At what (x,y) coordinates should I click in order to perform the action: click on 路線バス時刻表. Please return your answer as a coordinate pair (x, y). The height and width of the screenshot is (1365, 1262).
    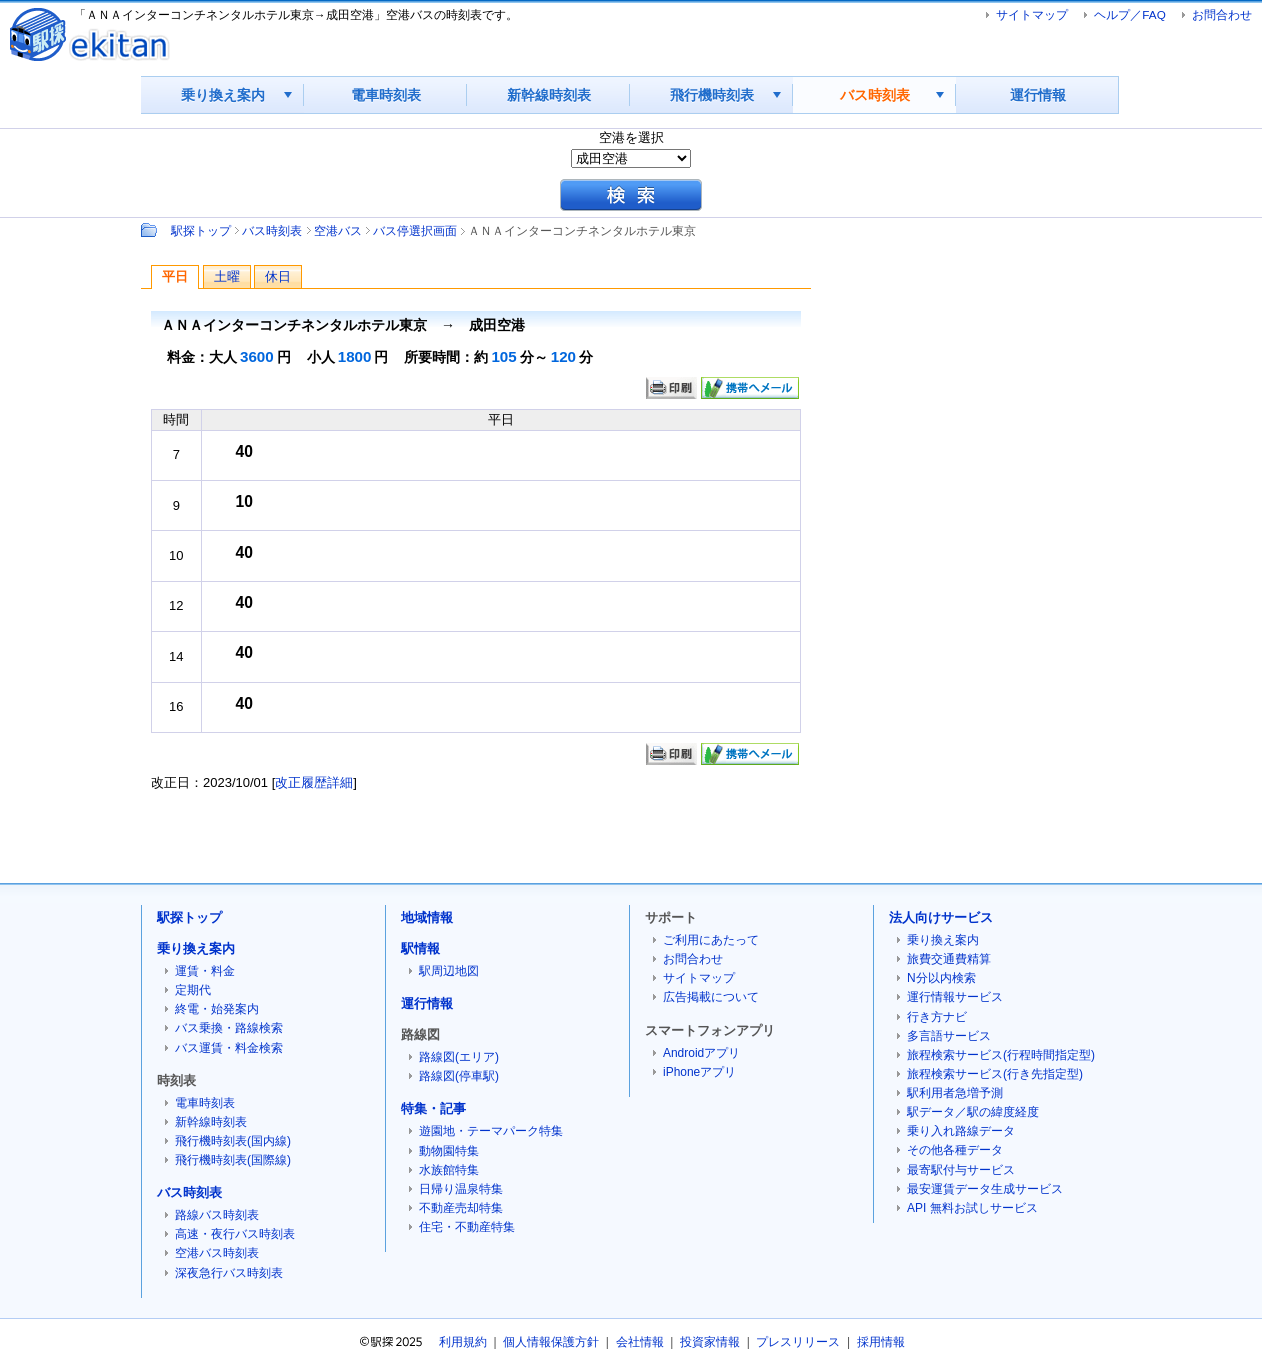
    Looking at the image, I should click on (217, 1215).